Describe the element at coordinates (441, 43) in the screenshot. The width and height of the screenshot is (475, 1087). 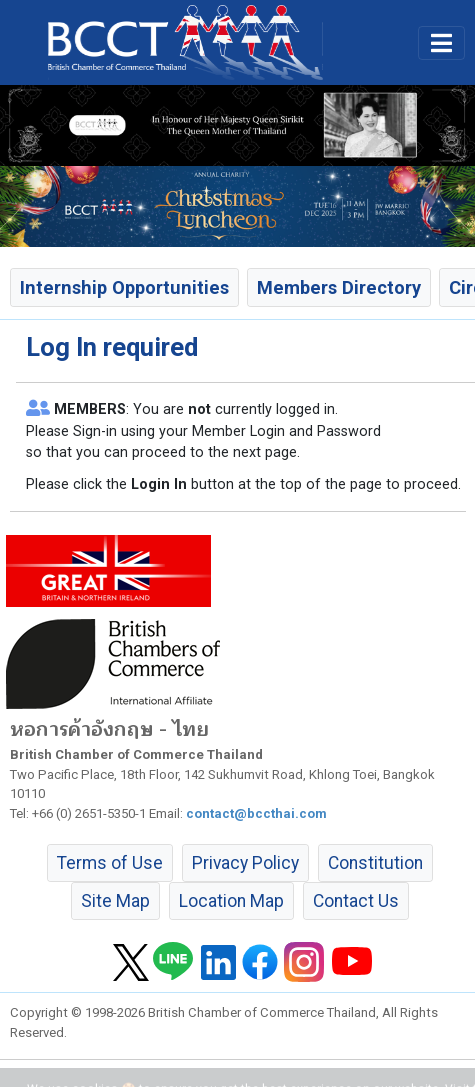
I see `[Toggle main menu]` at that location.